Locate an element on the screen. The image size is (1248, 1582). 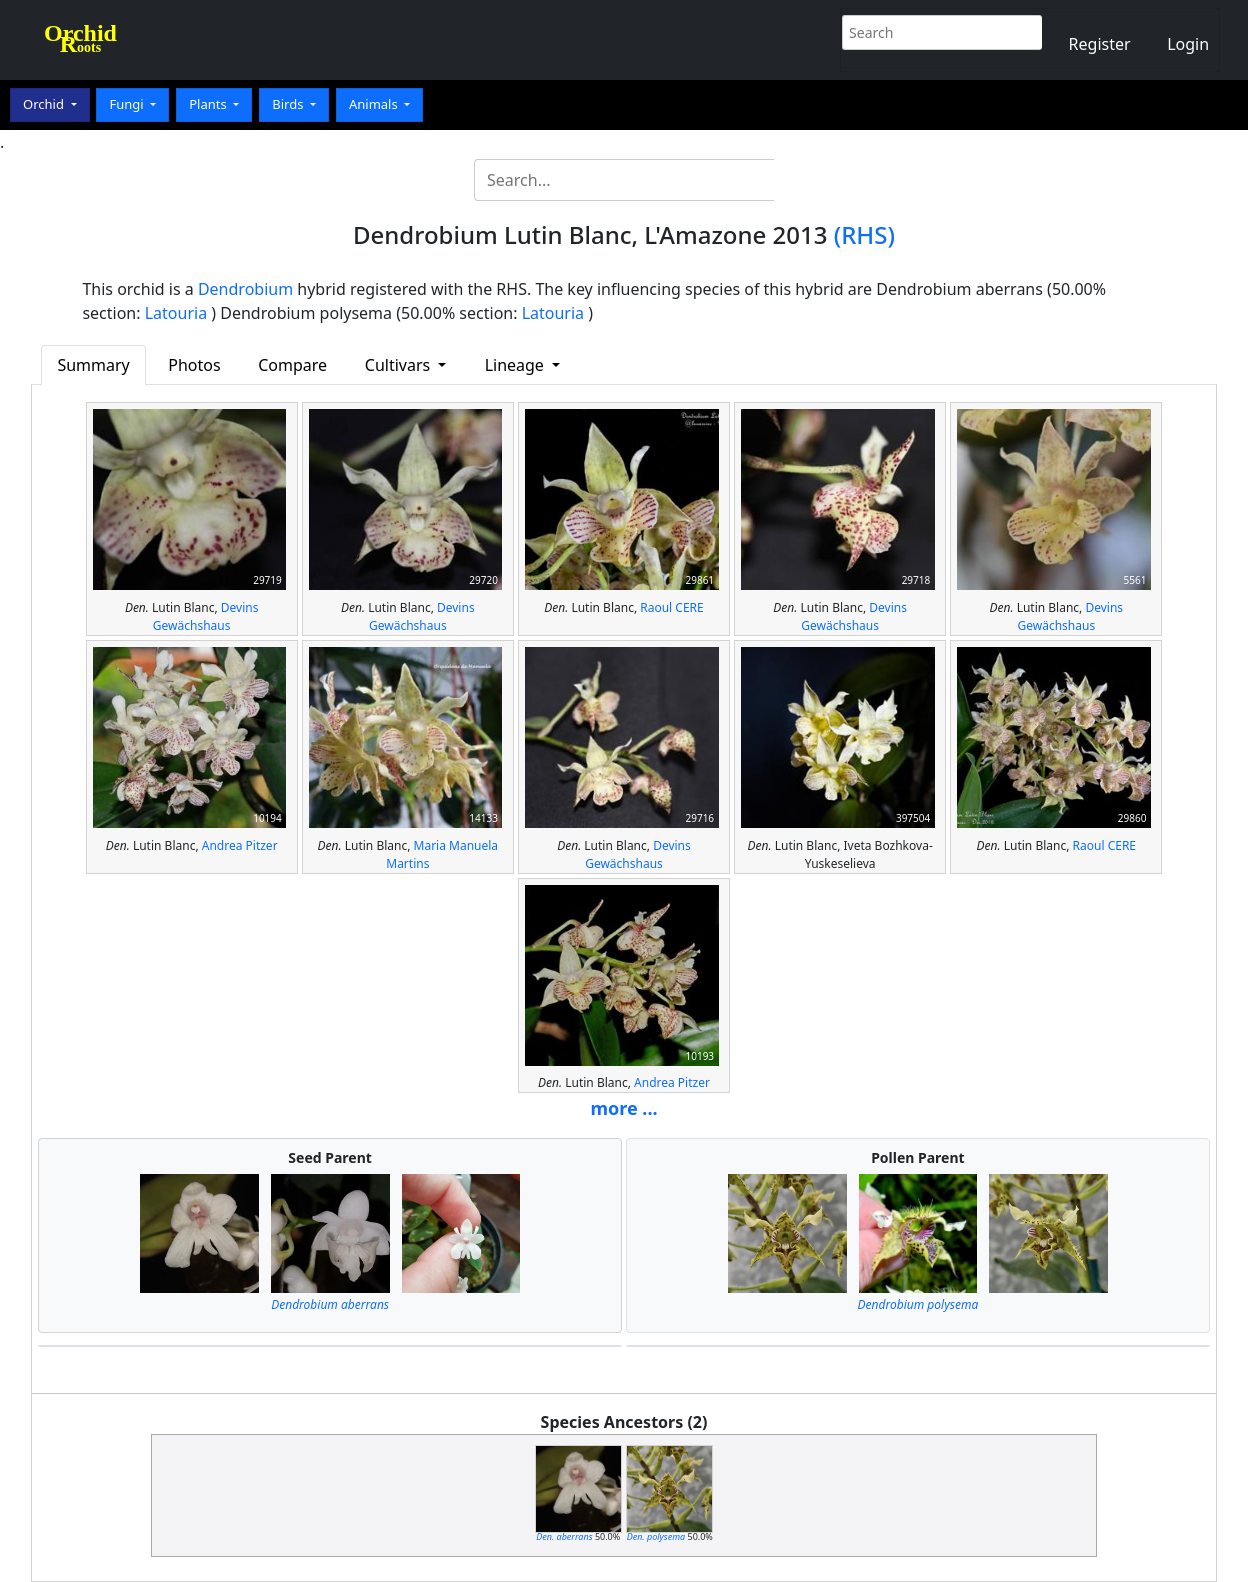
Fungi is located at coordinates (128, 104).